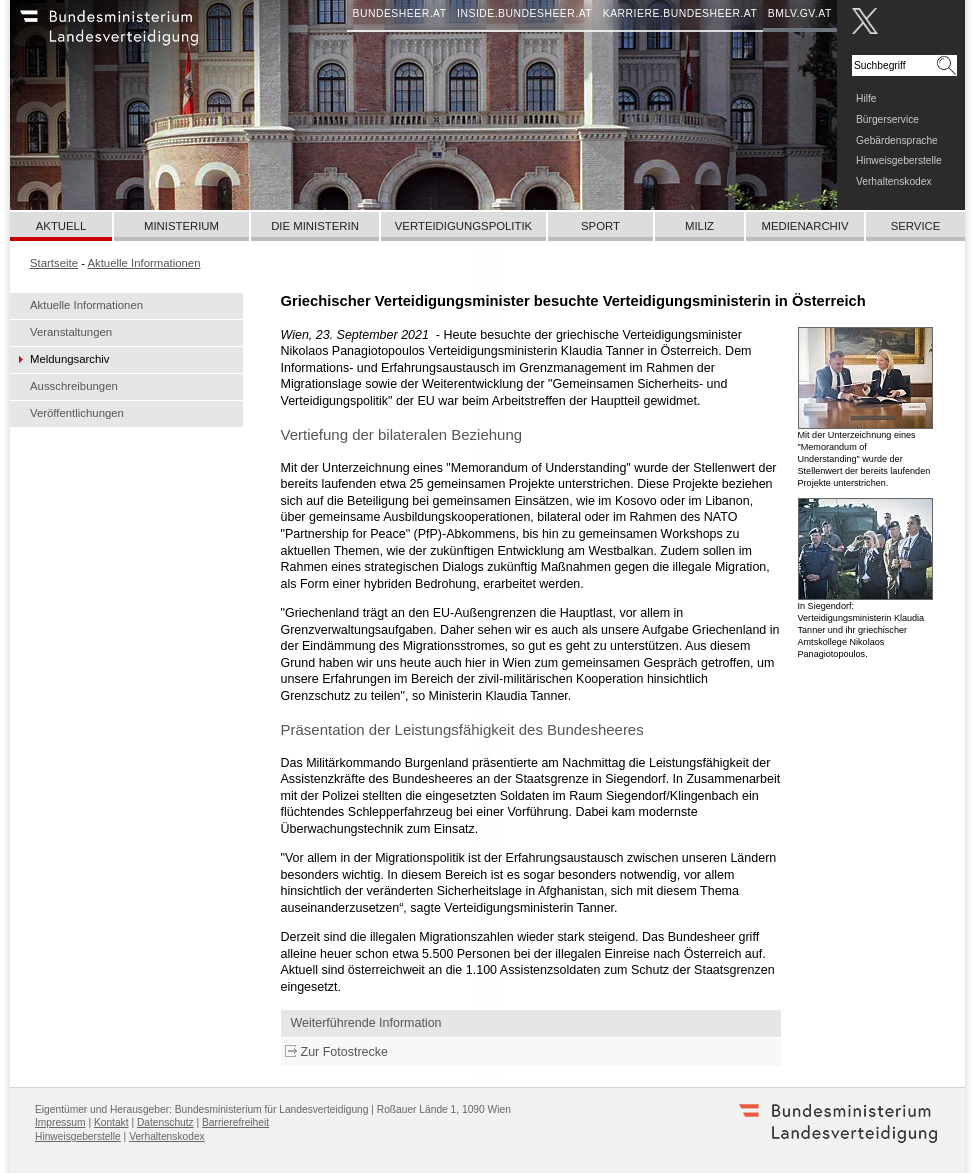 Image resolution: width=975 pixels, height=1173 pixels. What do you see at coordinates (70, 359) in the screenshot?
I see `Meldungsarchiv` at bounding box center [70, 359].